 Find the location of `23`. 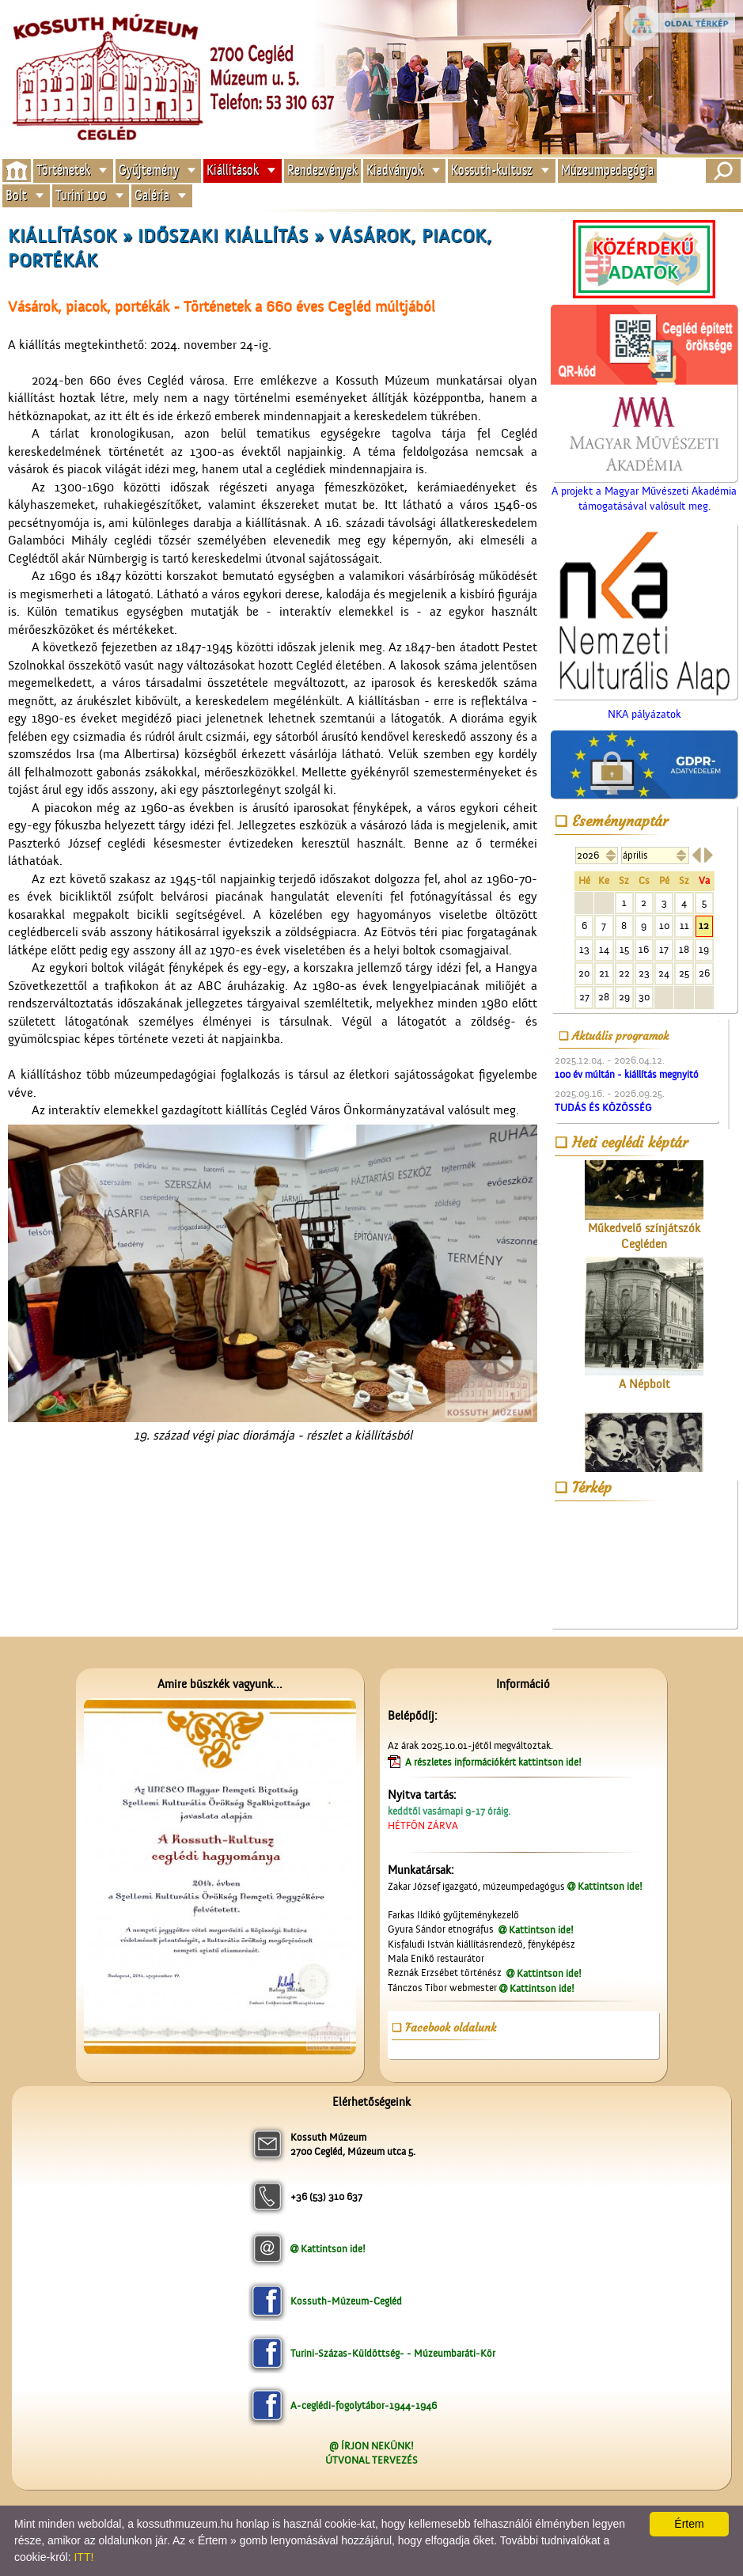

23 is located at coordinates (644, 973).